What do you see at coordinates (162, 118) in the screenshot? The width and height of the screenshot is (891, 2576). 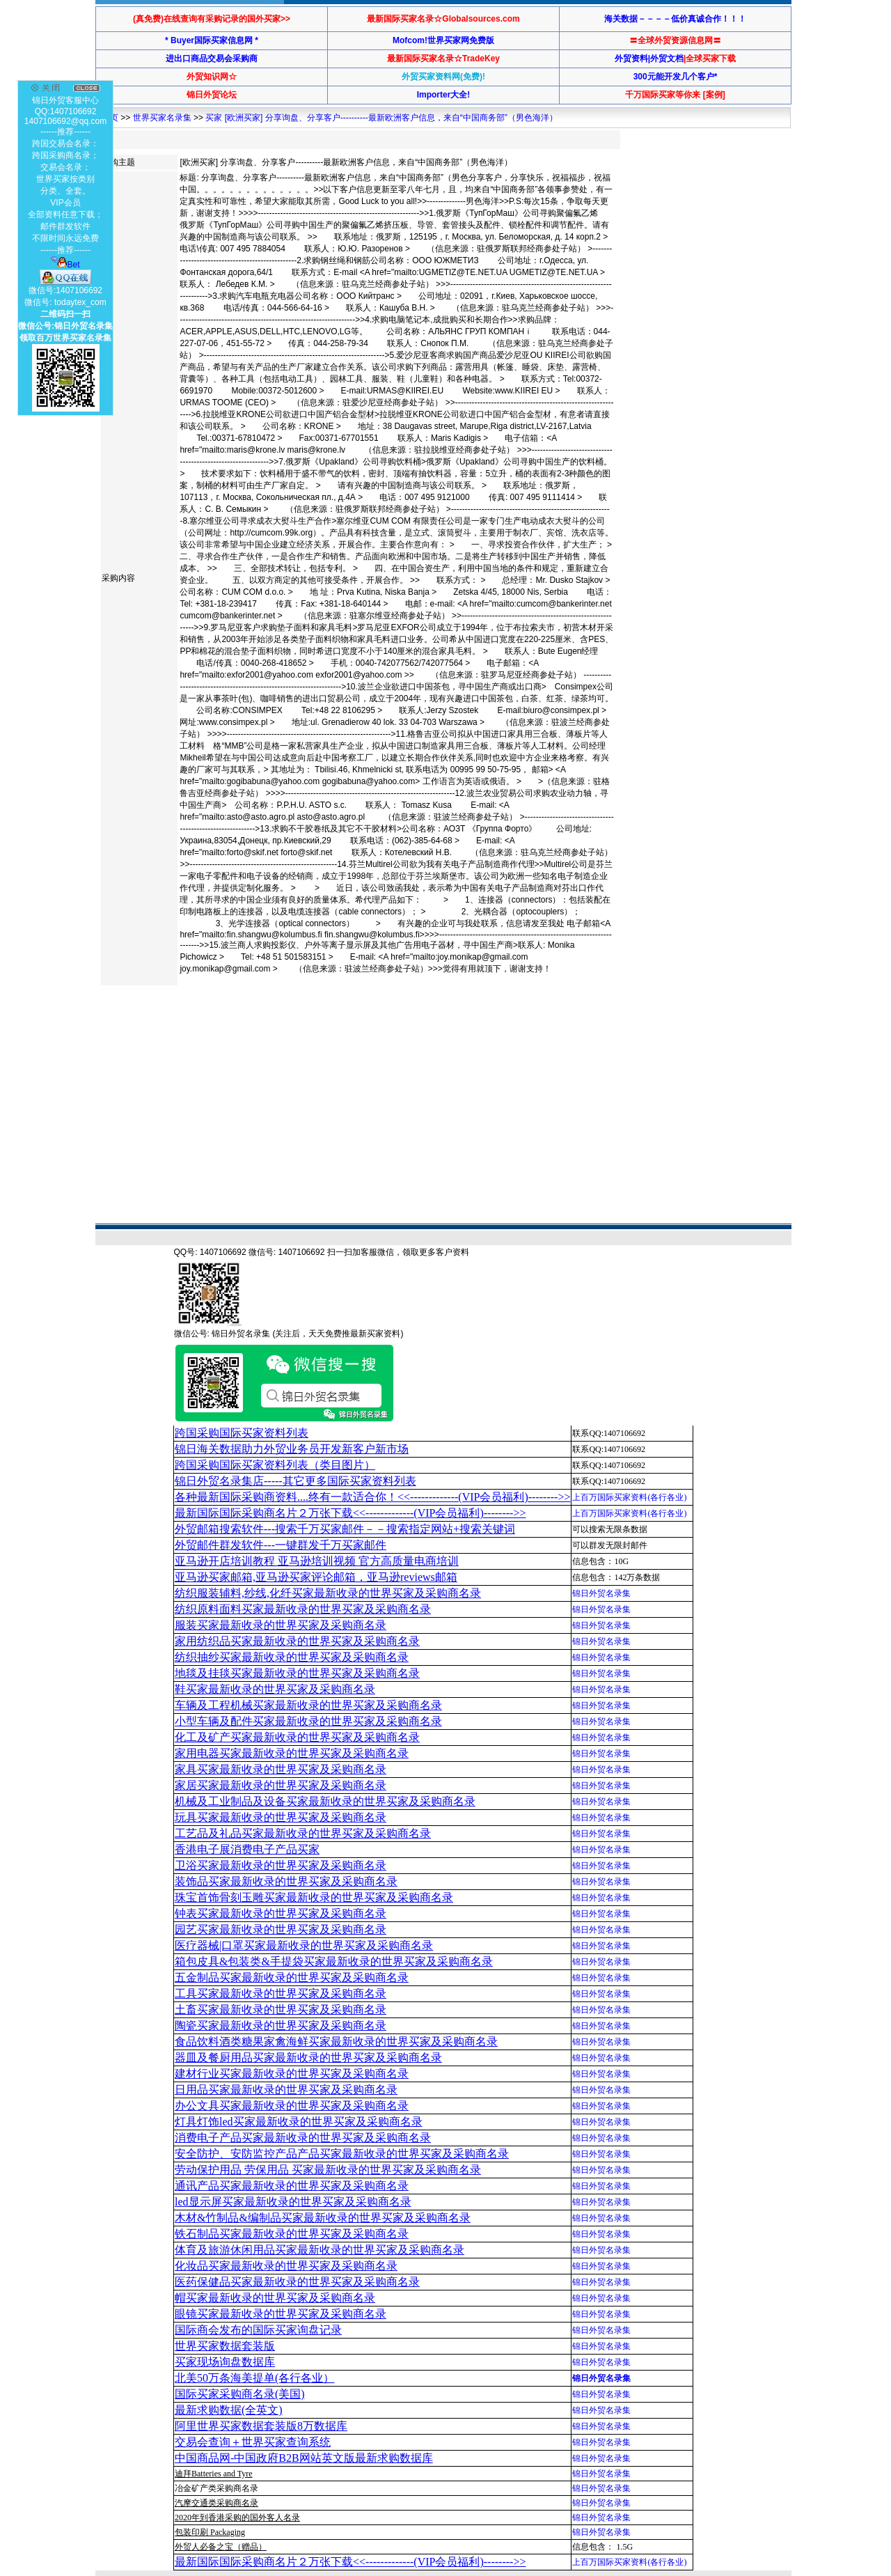 I see `世界买家名录集` at bounding box center [162, 118].